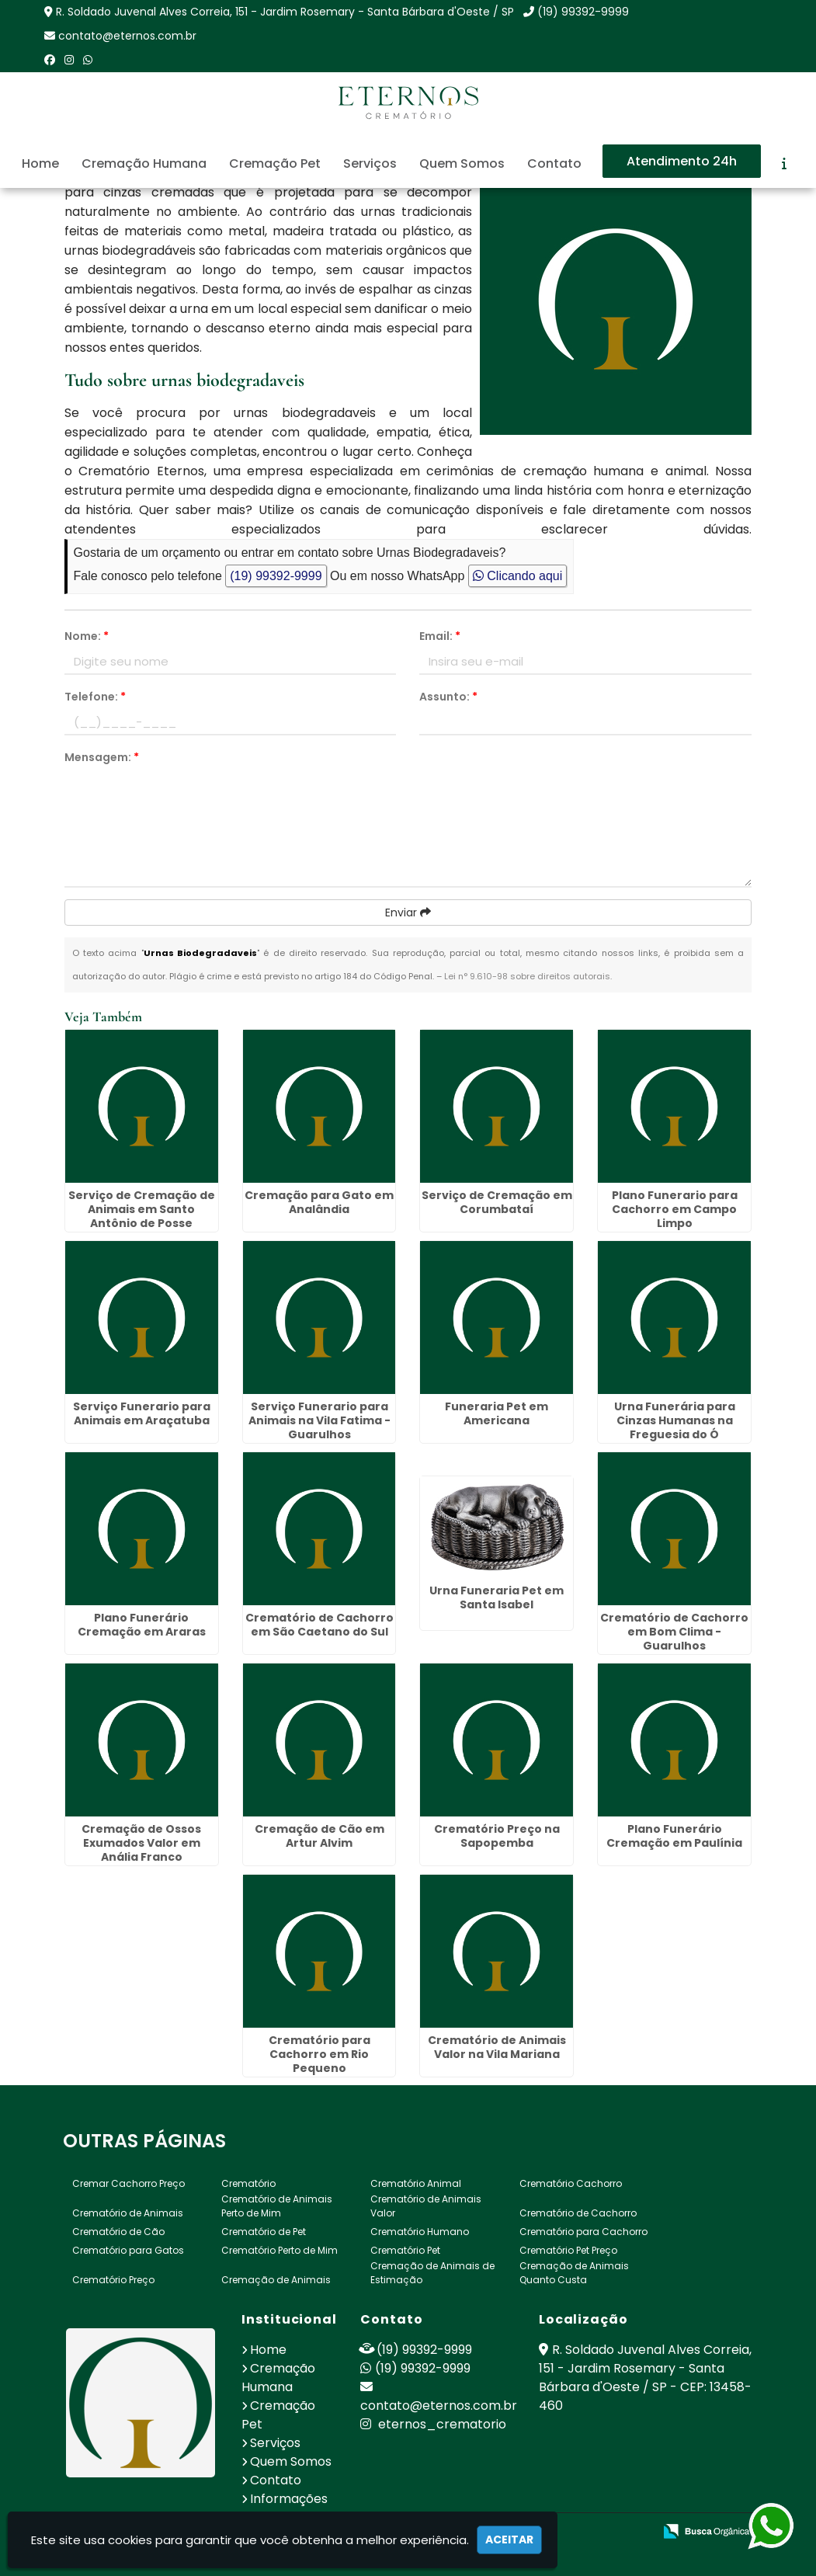 The height and width of the screenshot is (2576, 816). I want to click on Crematório Pet, so click(405, 2249).